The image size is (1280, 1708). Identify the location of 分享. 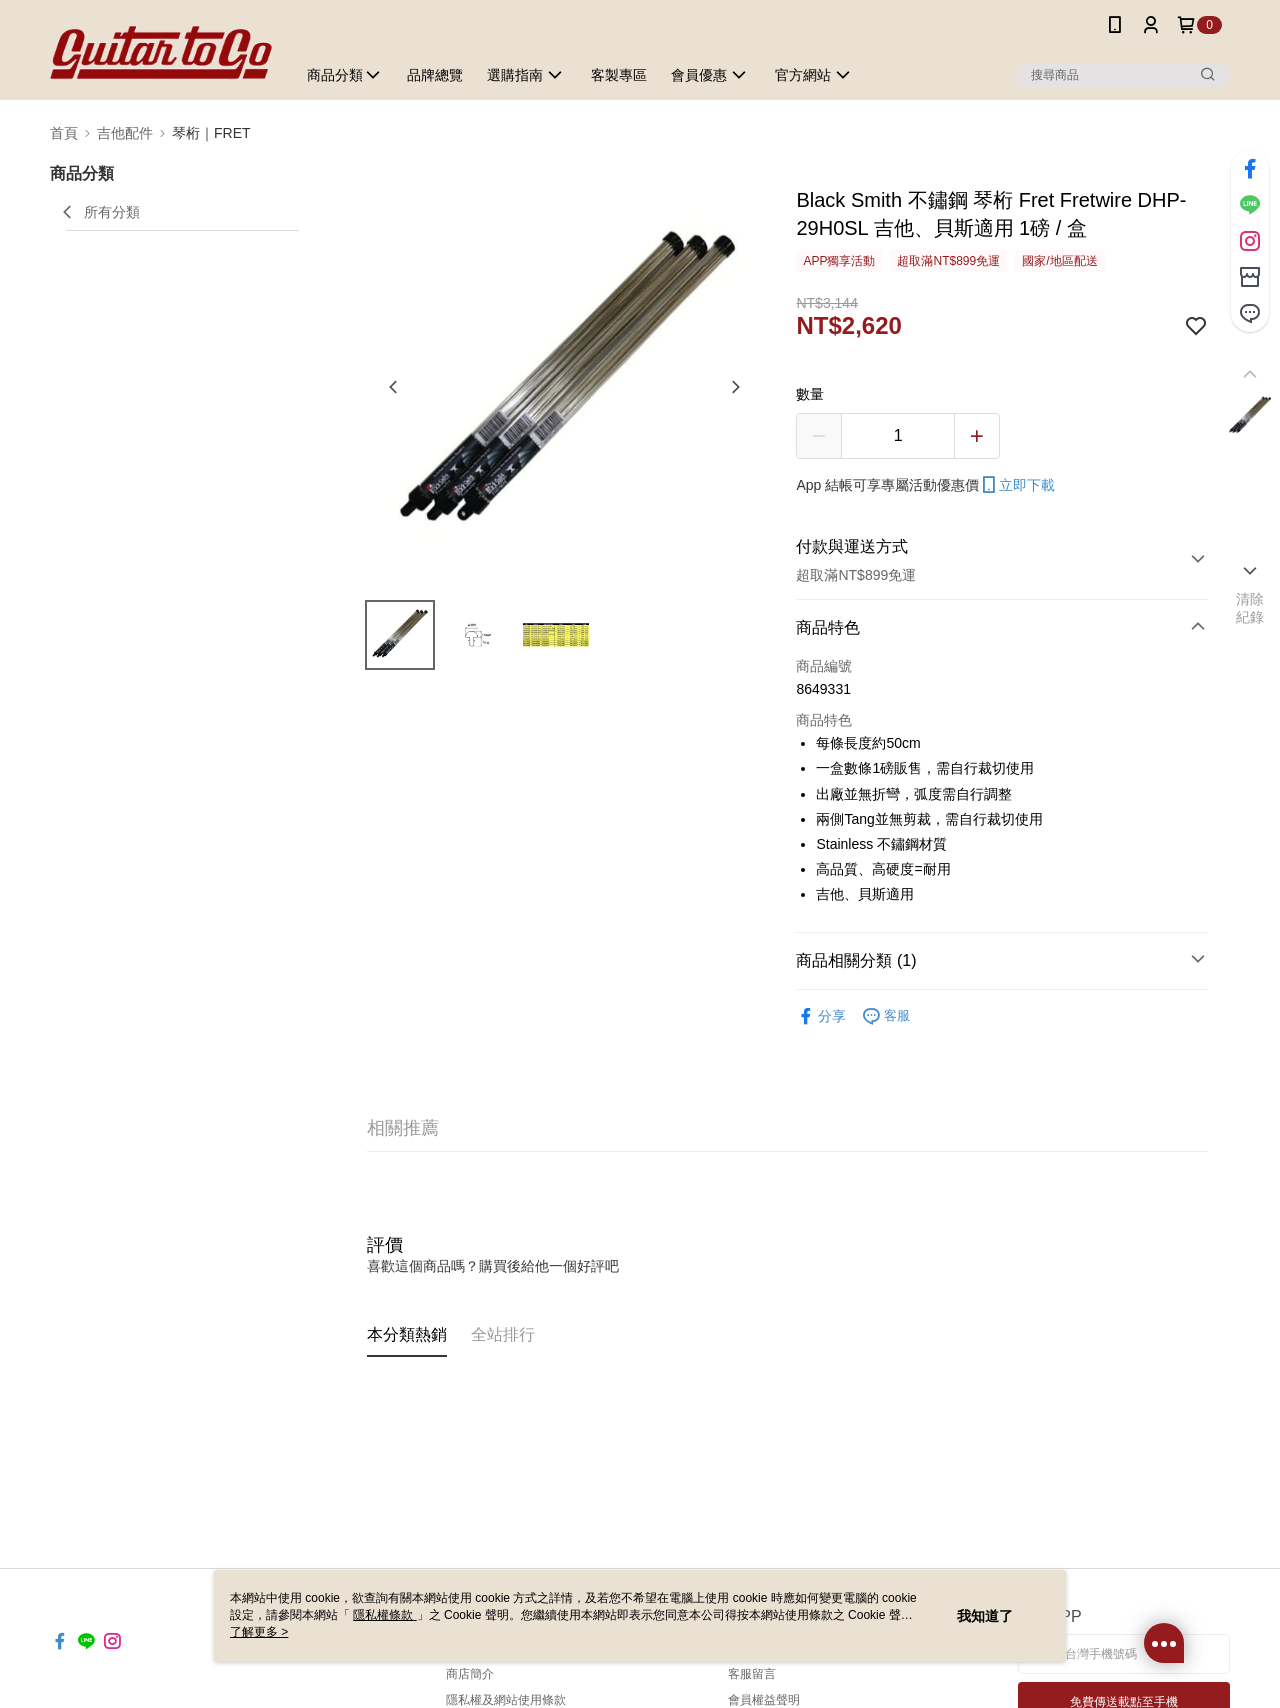
(821, 1016).